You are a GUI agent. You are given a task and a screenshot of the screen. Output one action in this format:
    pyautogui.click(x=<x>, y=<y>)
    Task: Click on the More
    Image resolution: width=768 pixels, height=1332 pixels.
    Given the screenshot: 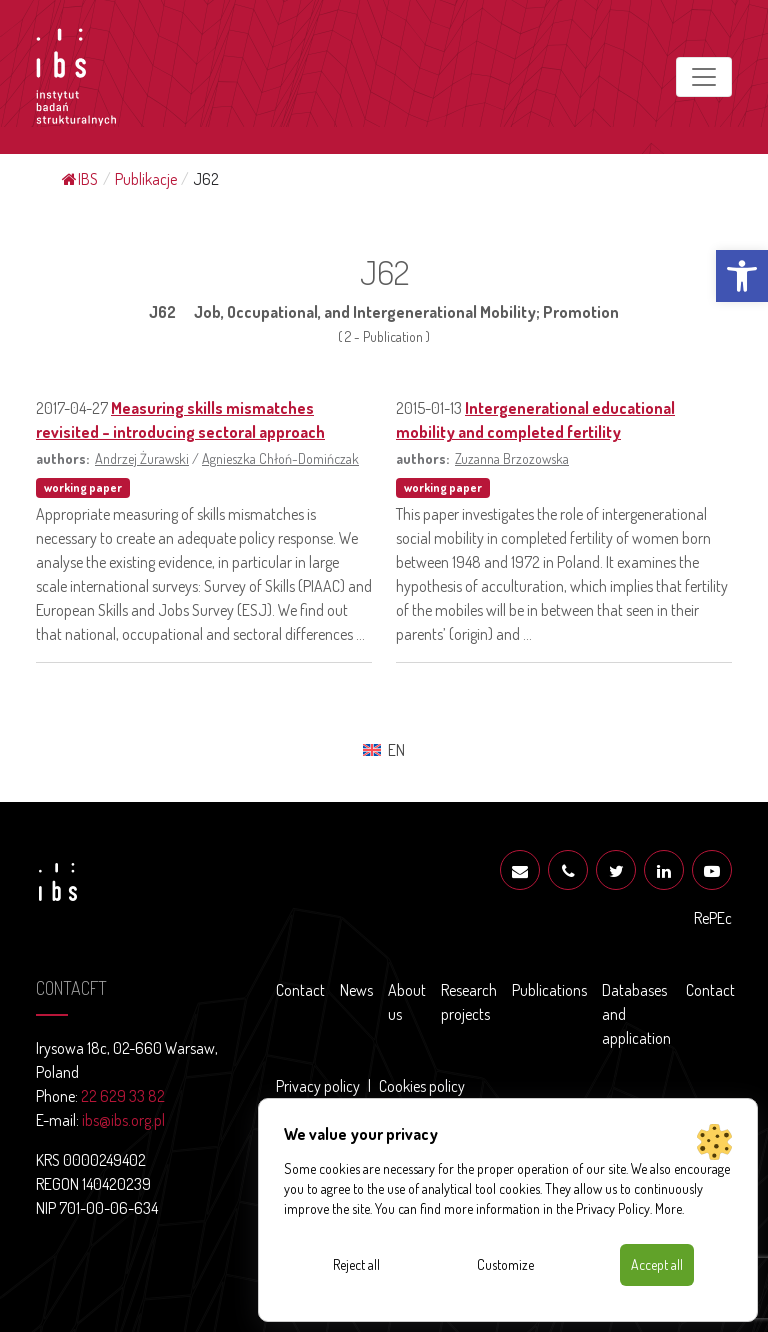 What is the action you would take?
    pyautogui.click(x=668, y=1208)
    